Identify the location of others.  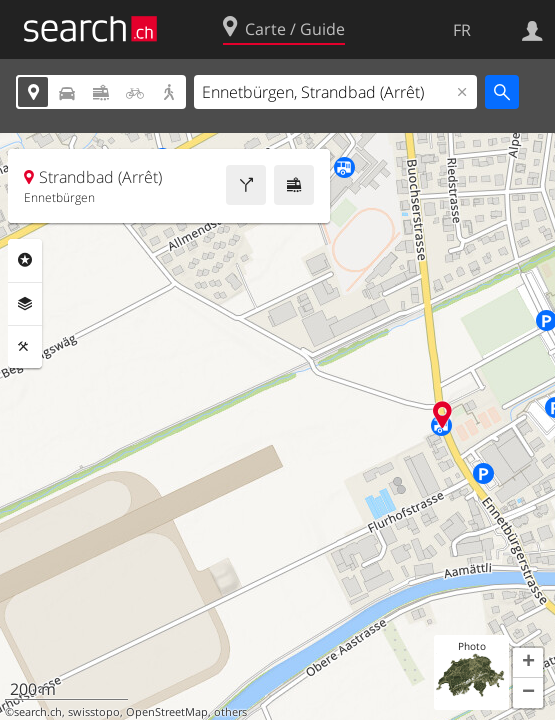
(230, 712).